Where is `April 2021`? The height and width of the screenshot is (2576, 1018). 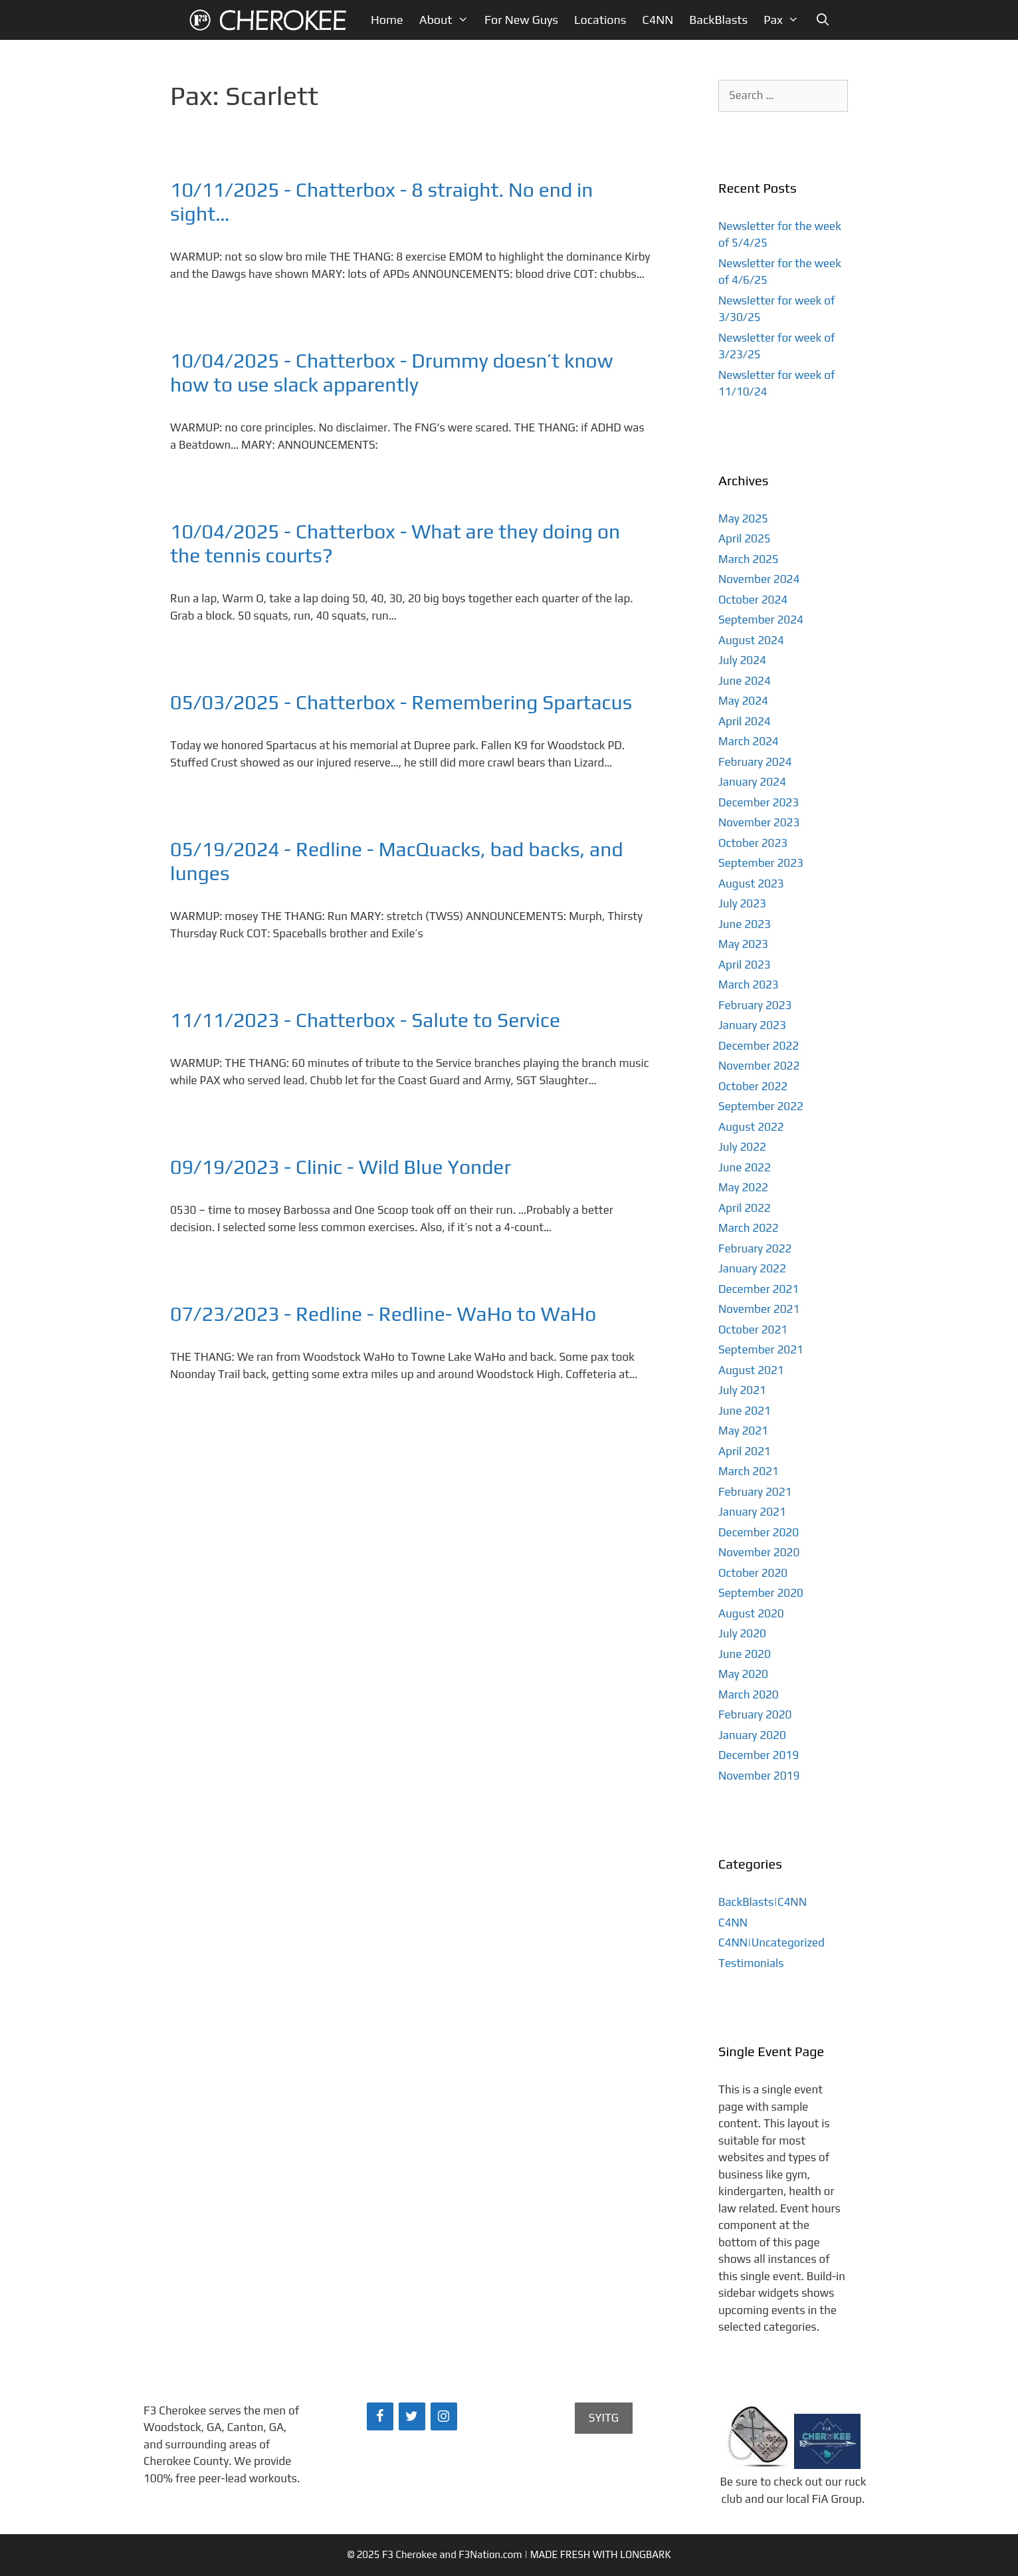 April 2021 is located at coordinates (744, 1451).